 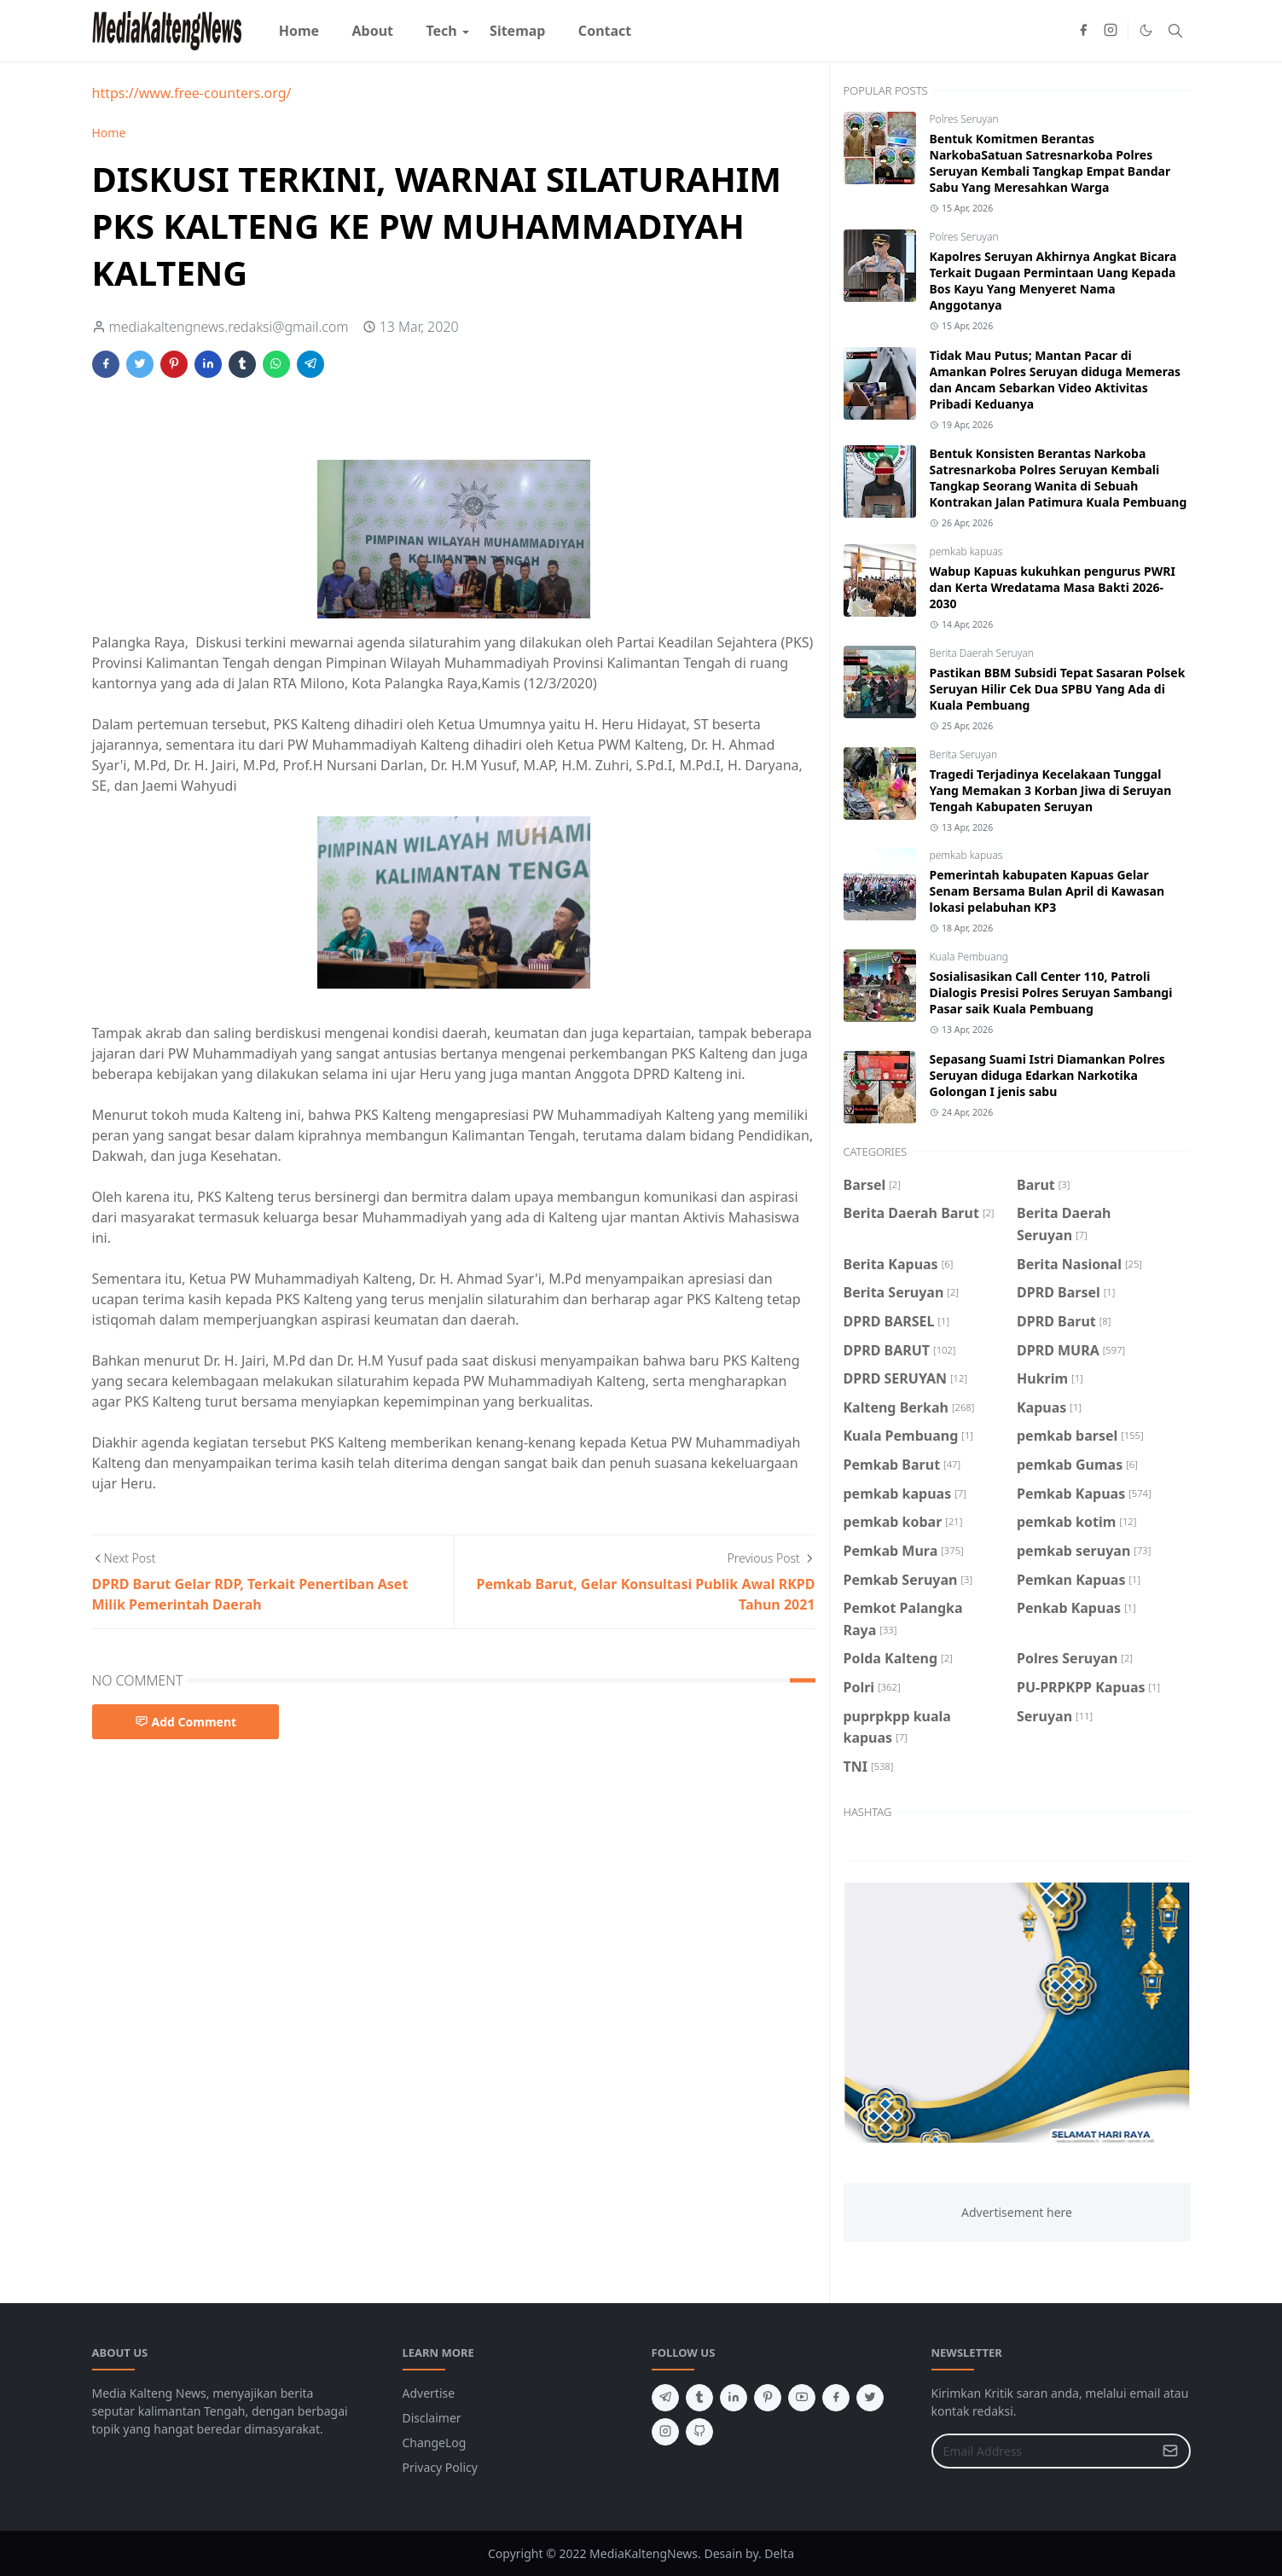 What do you see at coordinates (429, 2393) in the screenshot?
I see `Advertise` at bounding box center [429, 2393].